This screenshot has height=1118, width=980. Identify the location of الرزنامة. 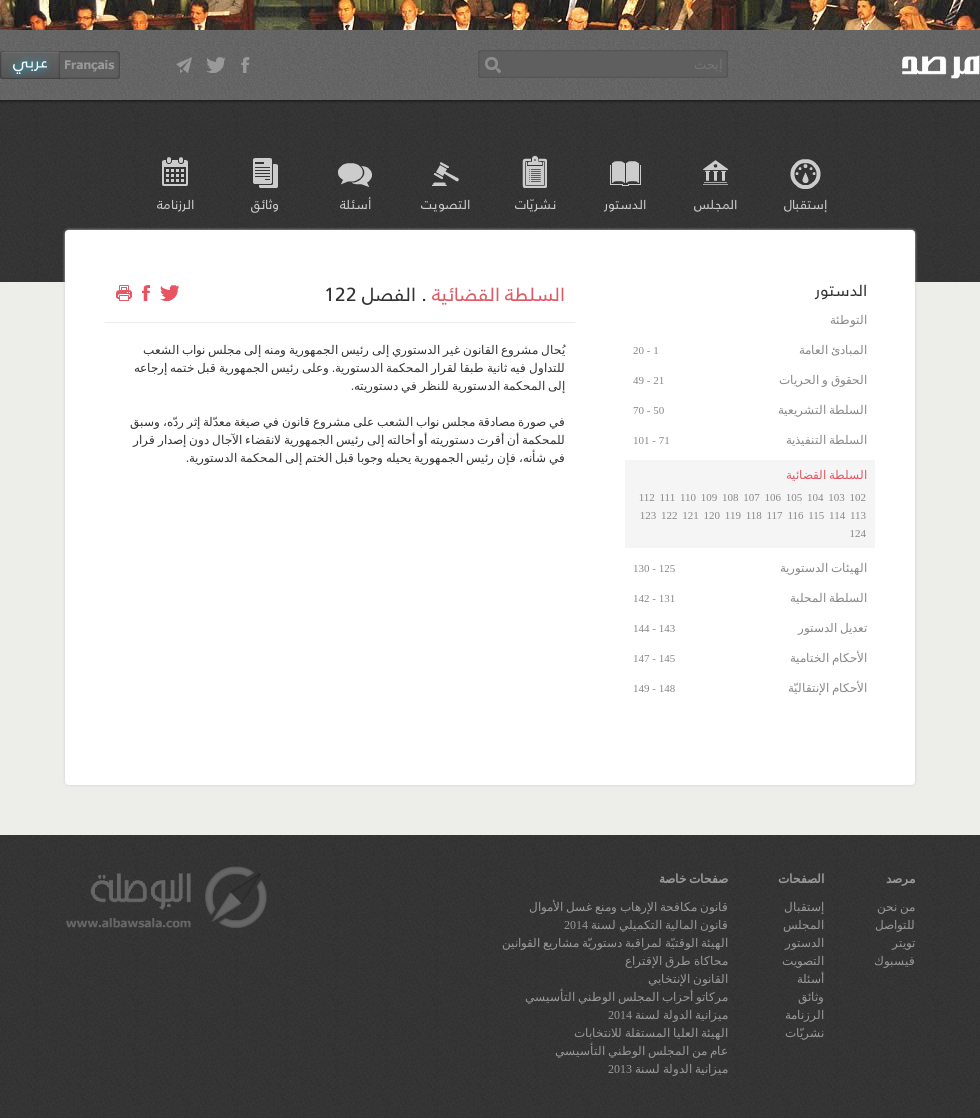
(175, 203).